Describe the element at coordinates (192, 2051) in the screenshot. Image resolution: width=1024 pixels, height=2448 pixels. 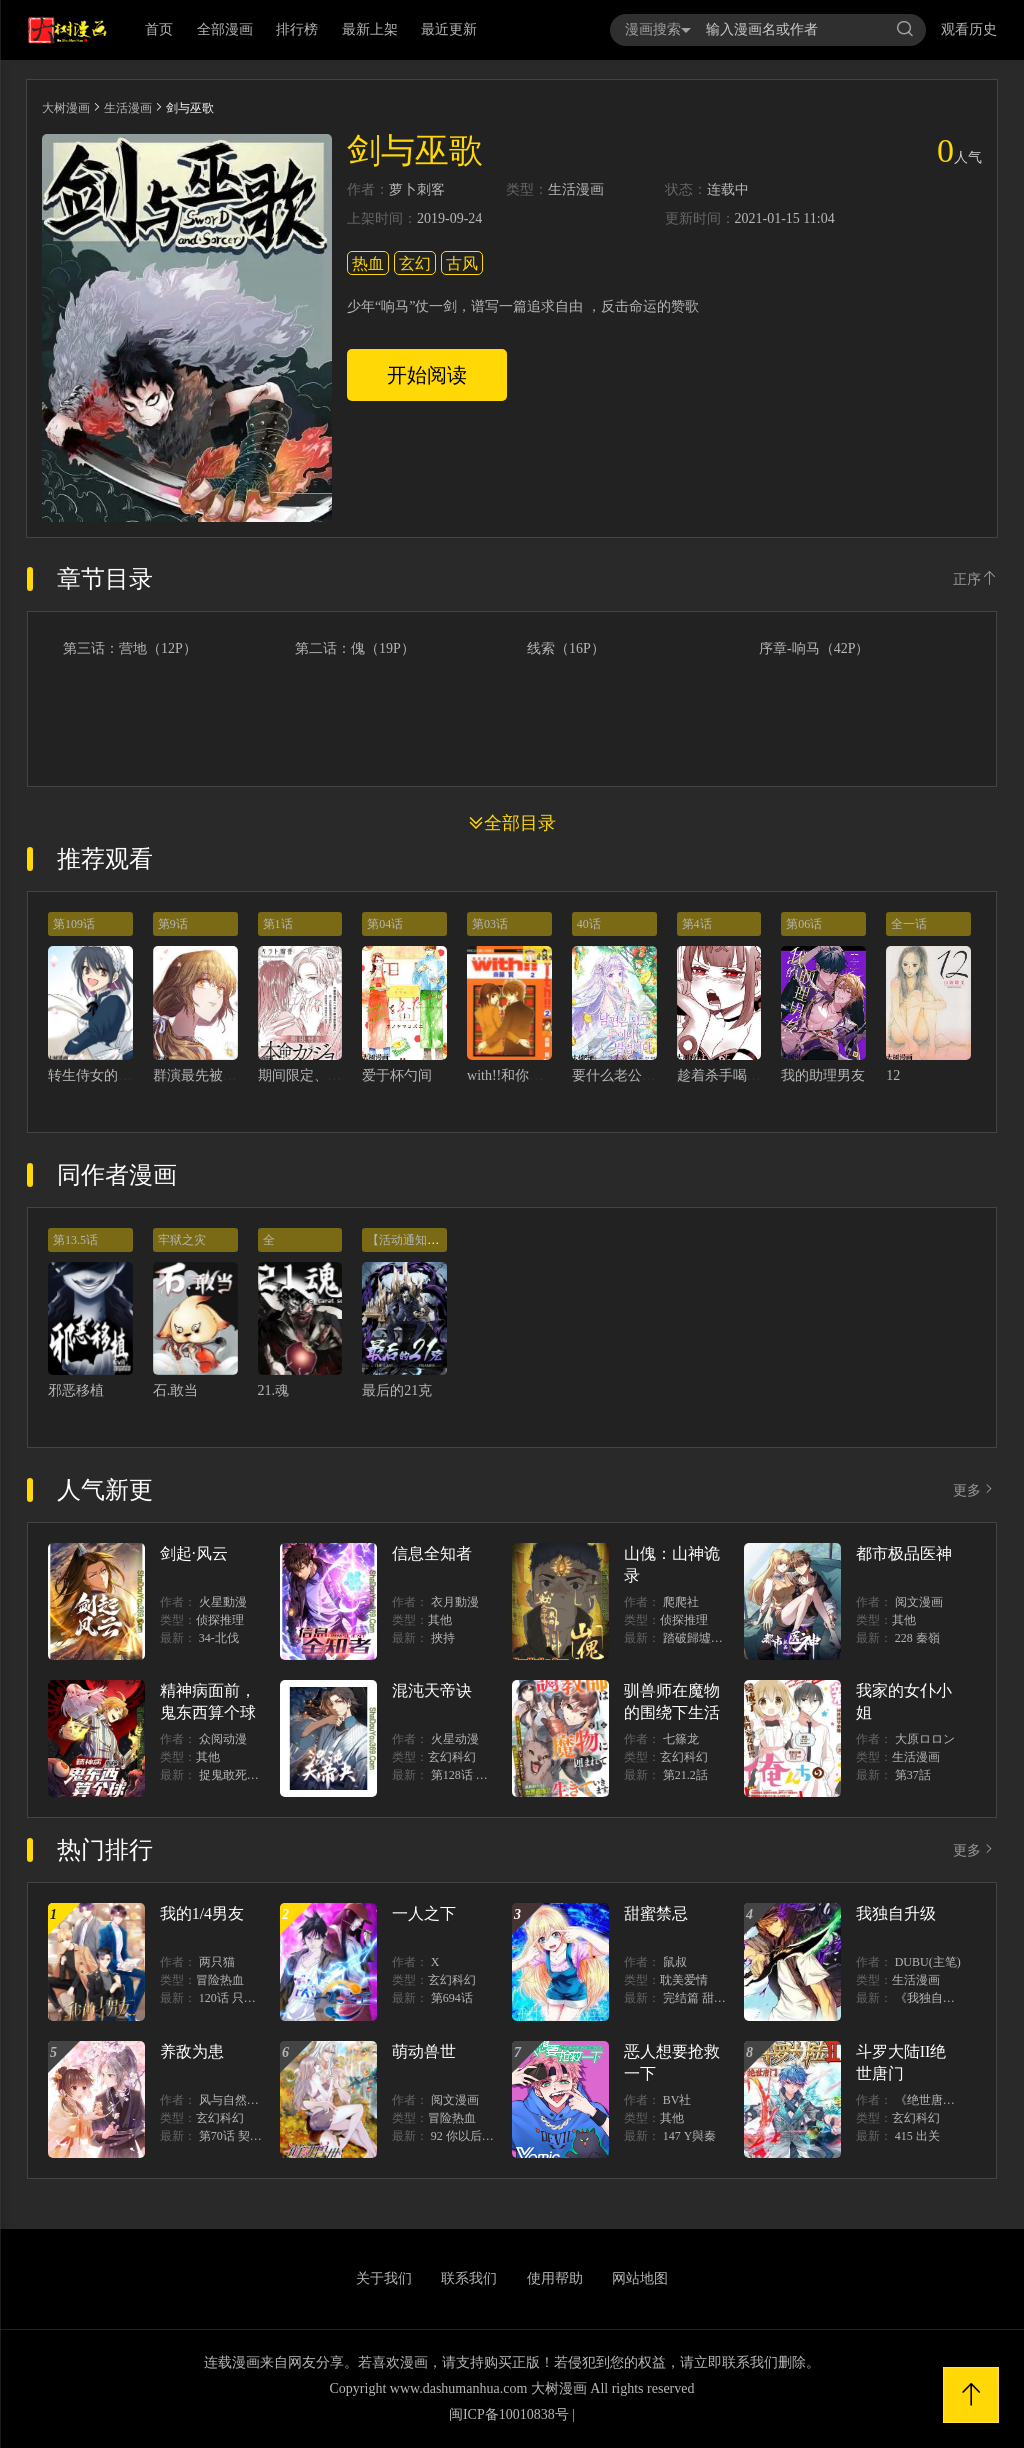
I see `养敌为患` at that location.